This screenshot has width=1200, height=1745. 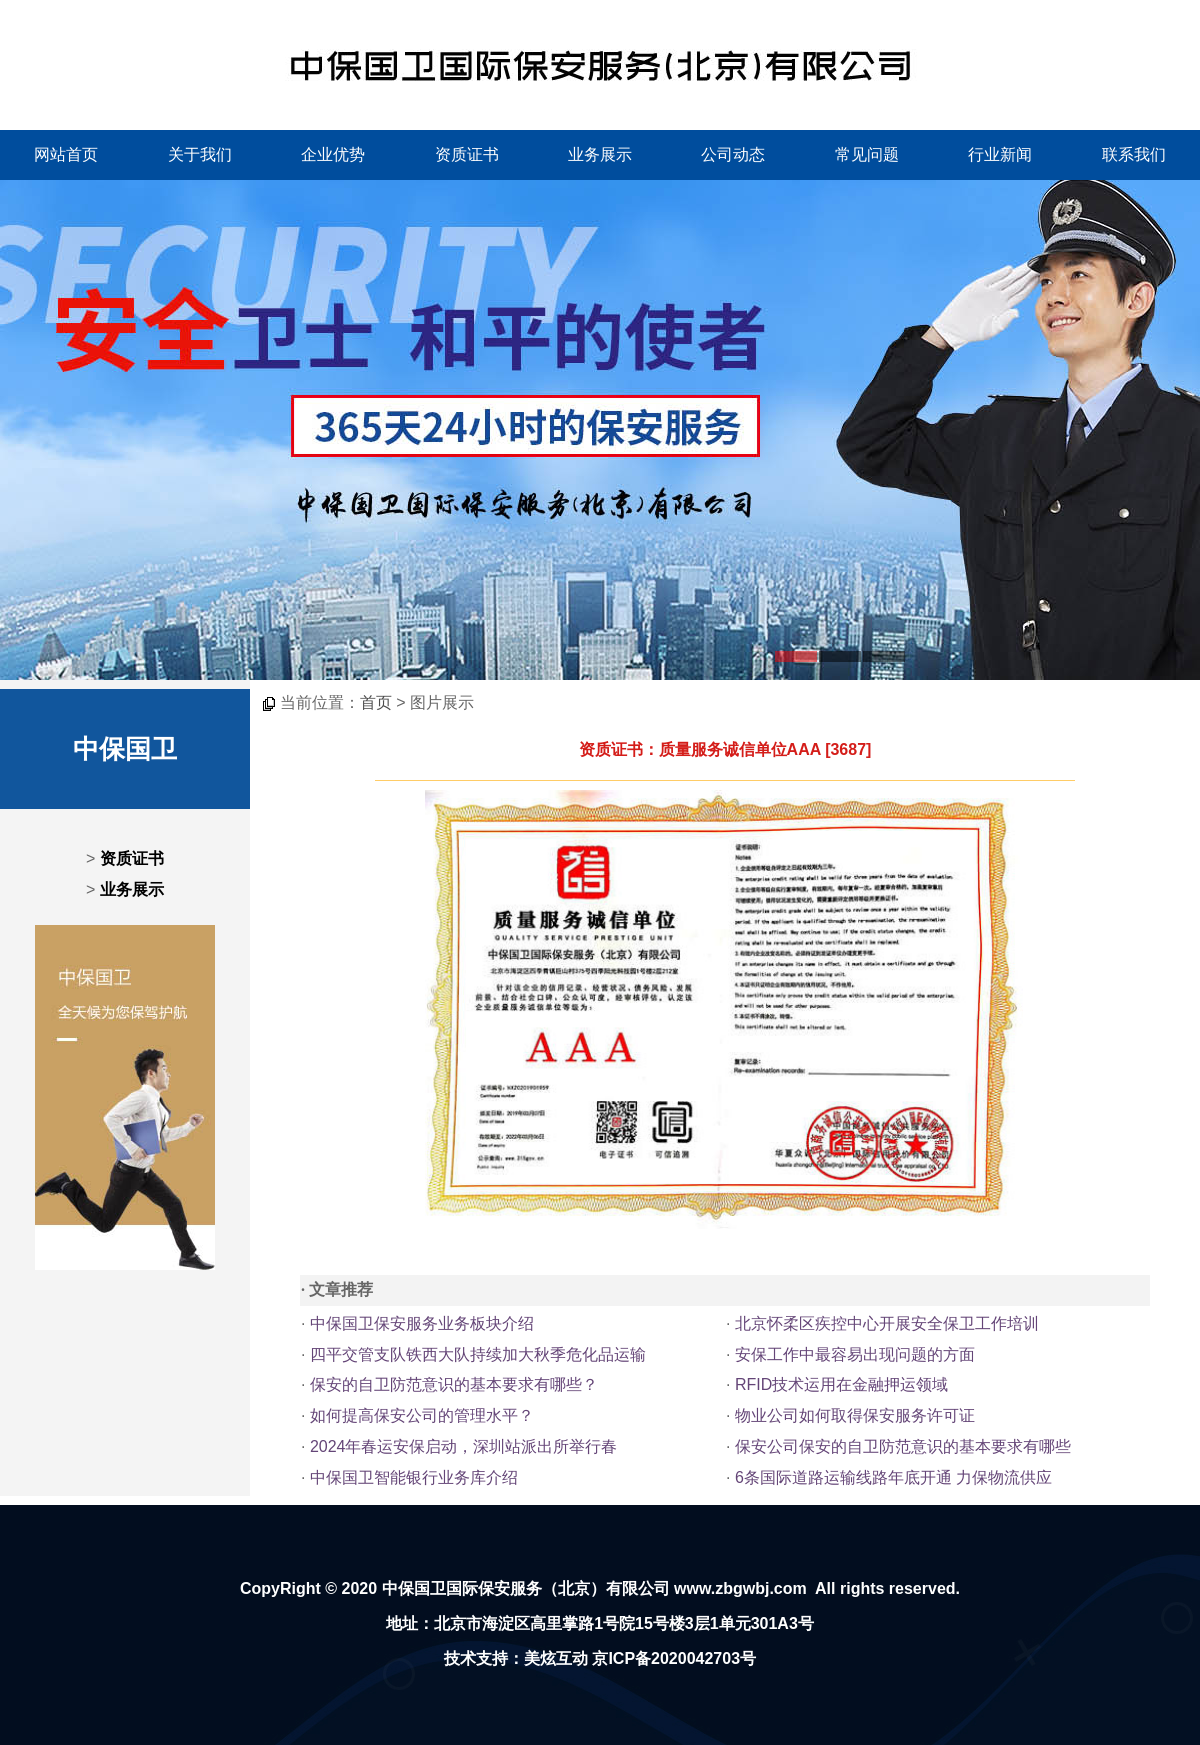 What do you see at coordinates (414, 1477) in the screenshot?
I see `中保国卫智能银行业务库介绍` at bounding box center [414, 1477].